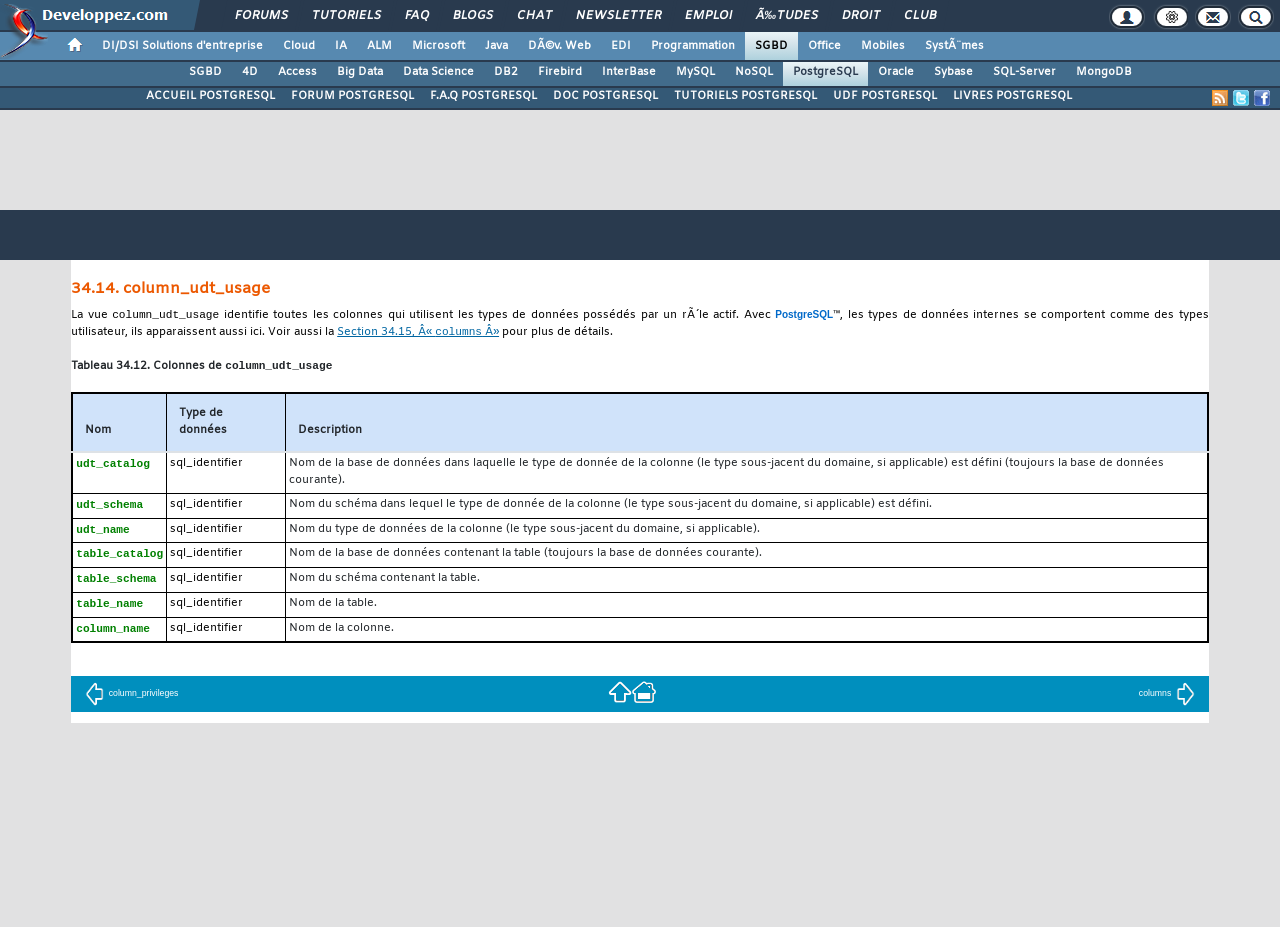 The height and width of the screenshot is (927, 1280). Describe the element at coordinates (754, 72) in the screenshot. I see `NoSQL` at that location.